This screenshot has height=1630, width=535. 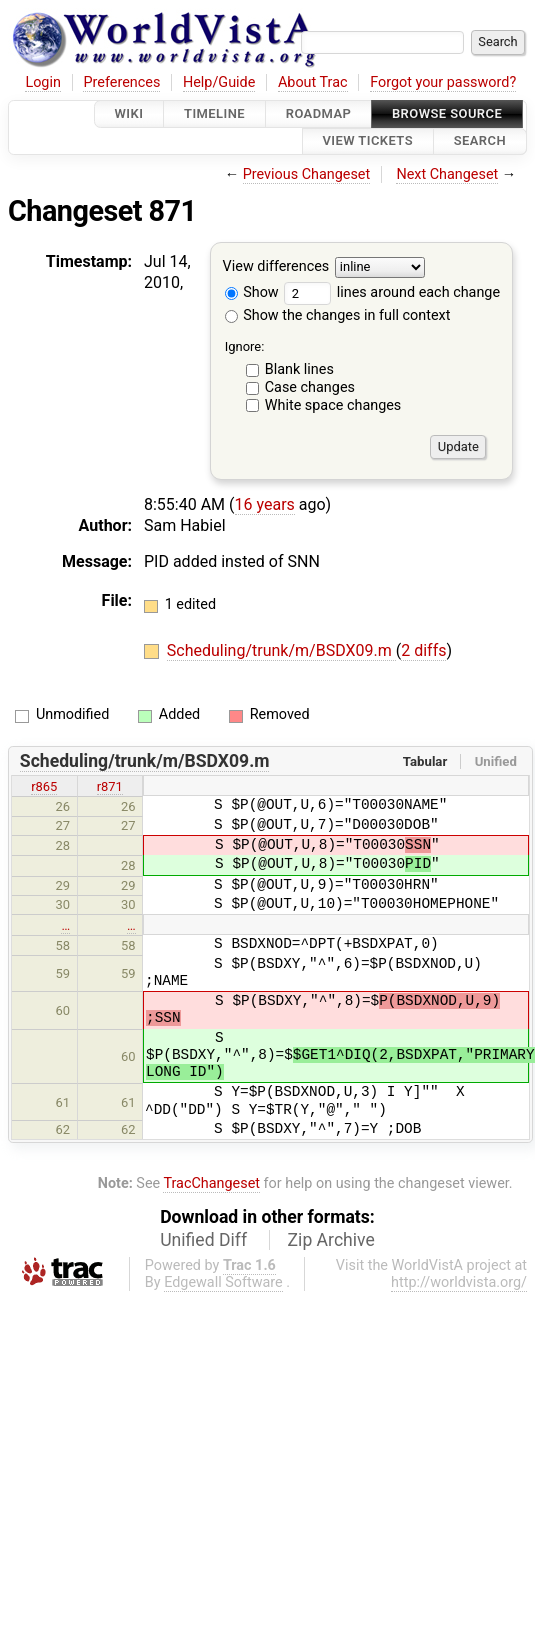 I want to click on Zip Archive, so click(x=331, y=1240).